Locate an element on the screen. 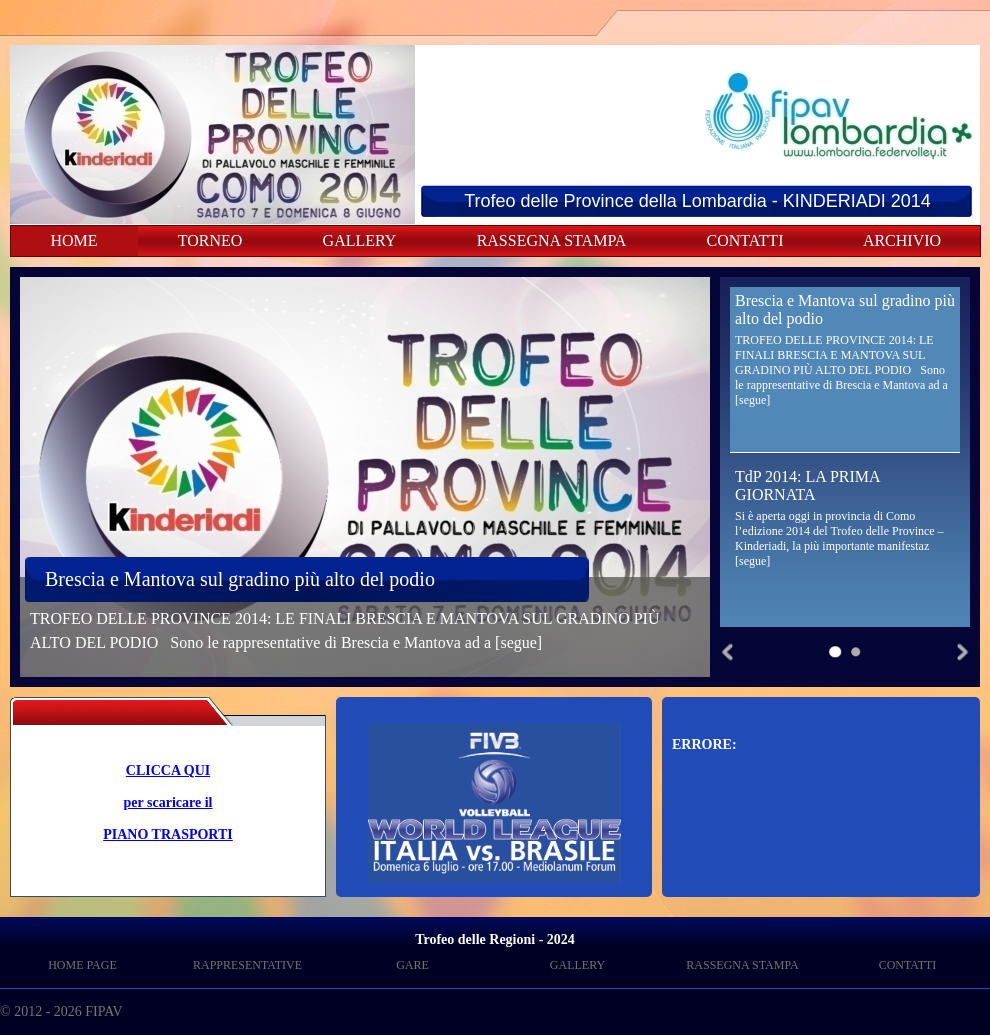 The height and width of the screenshot is (1035, 990). TORNEO is located at coordinates (210, 240).